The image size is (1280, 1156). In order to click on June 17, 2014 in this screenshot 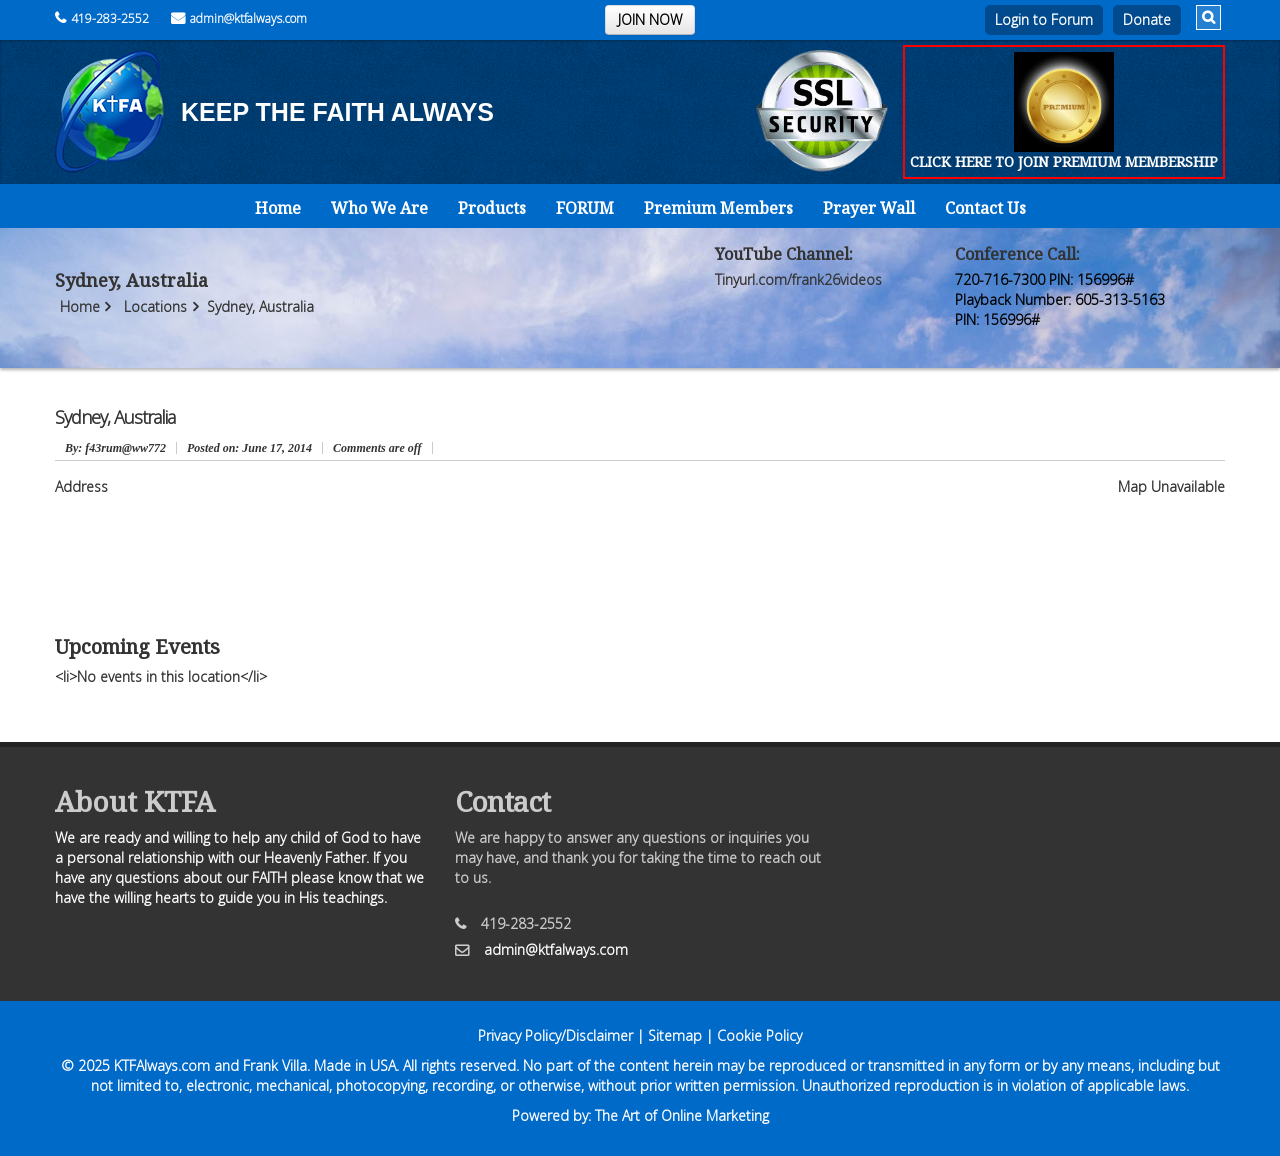, I will do `click(249, 448)`.